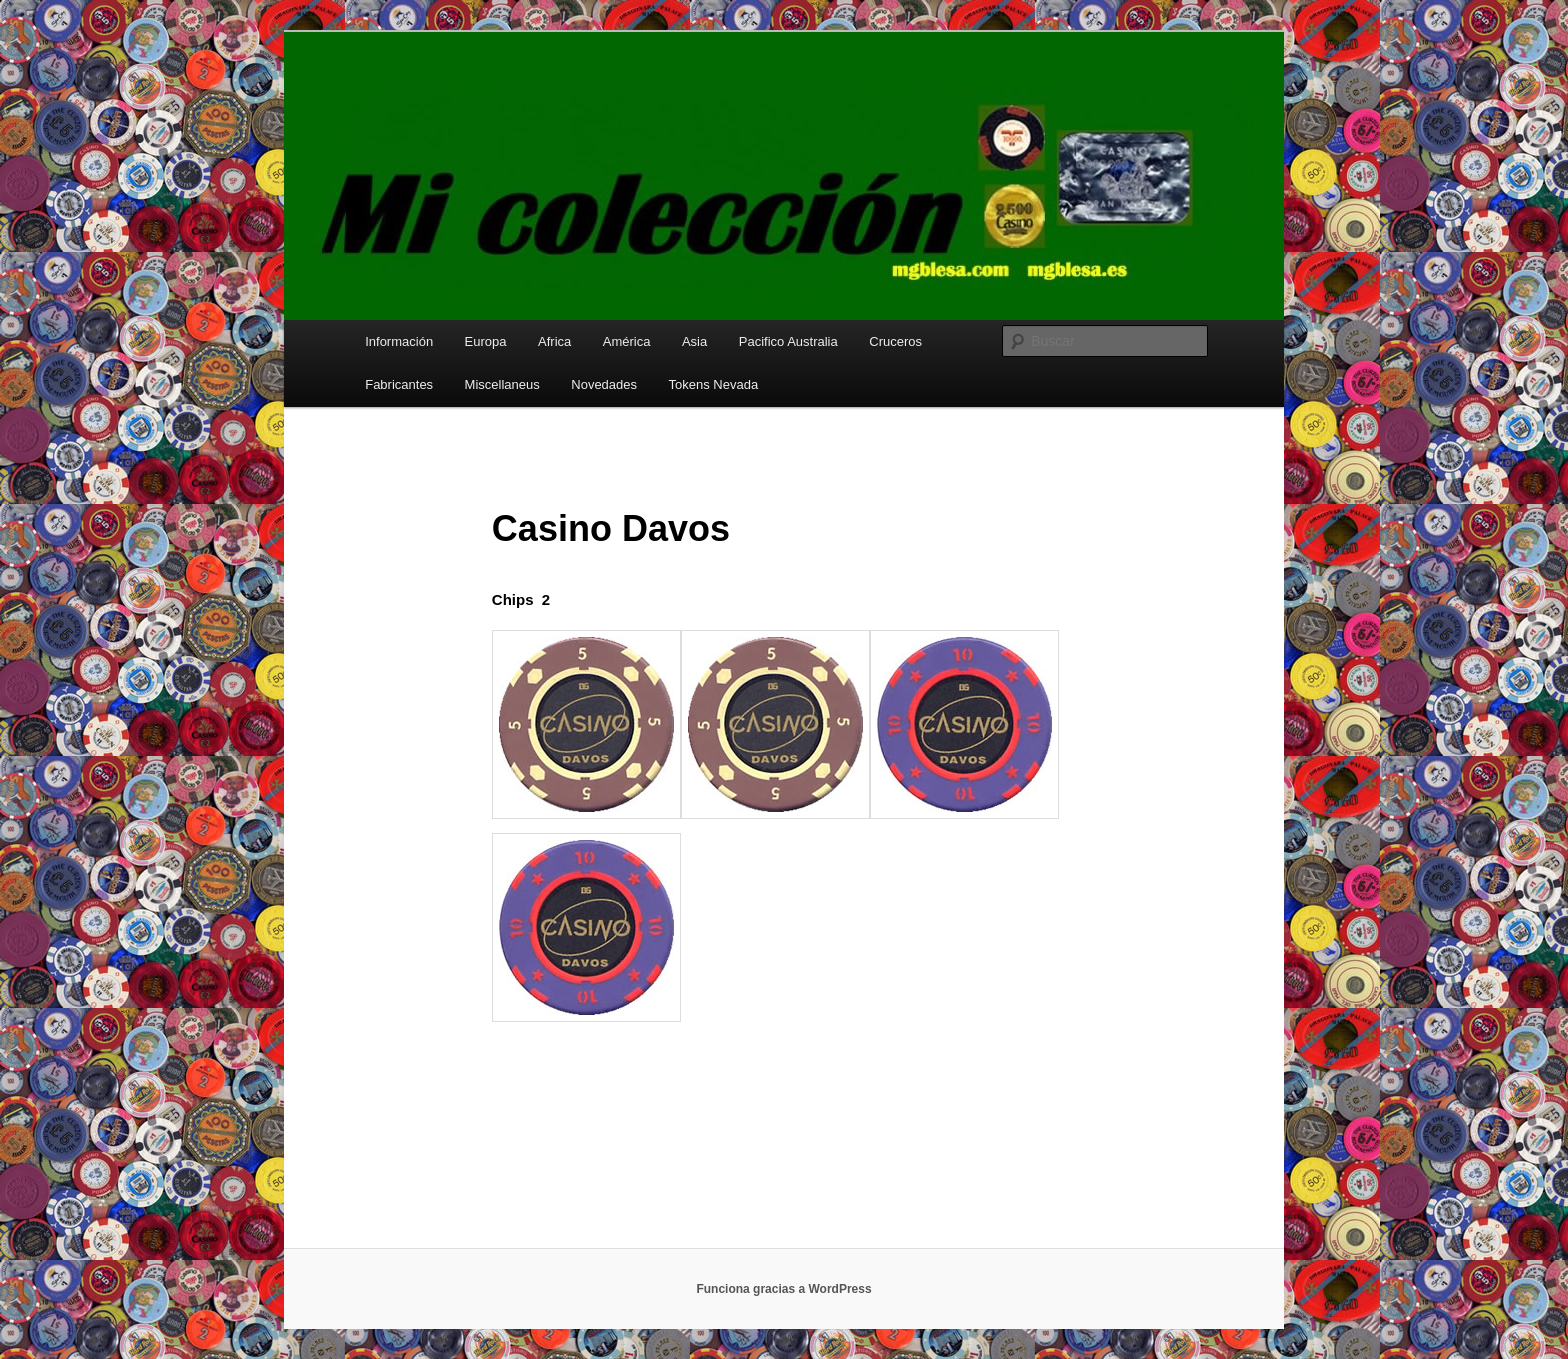 Image resolution: width=1568 pixels, height=1359 pixels. What do you see at coordinates (399, 384) in the screenshot?
I see `Fabricantes` at bounding box center [399, 384].